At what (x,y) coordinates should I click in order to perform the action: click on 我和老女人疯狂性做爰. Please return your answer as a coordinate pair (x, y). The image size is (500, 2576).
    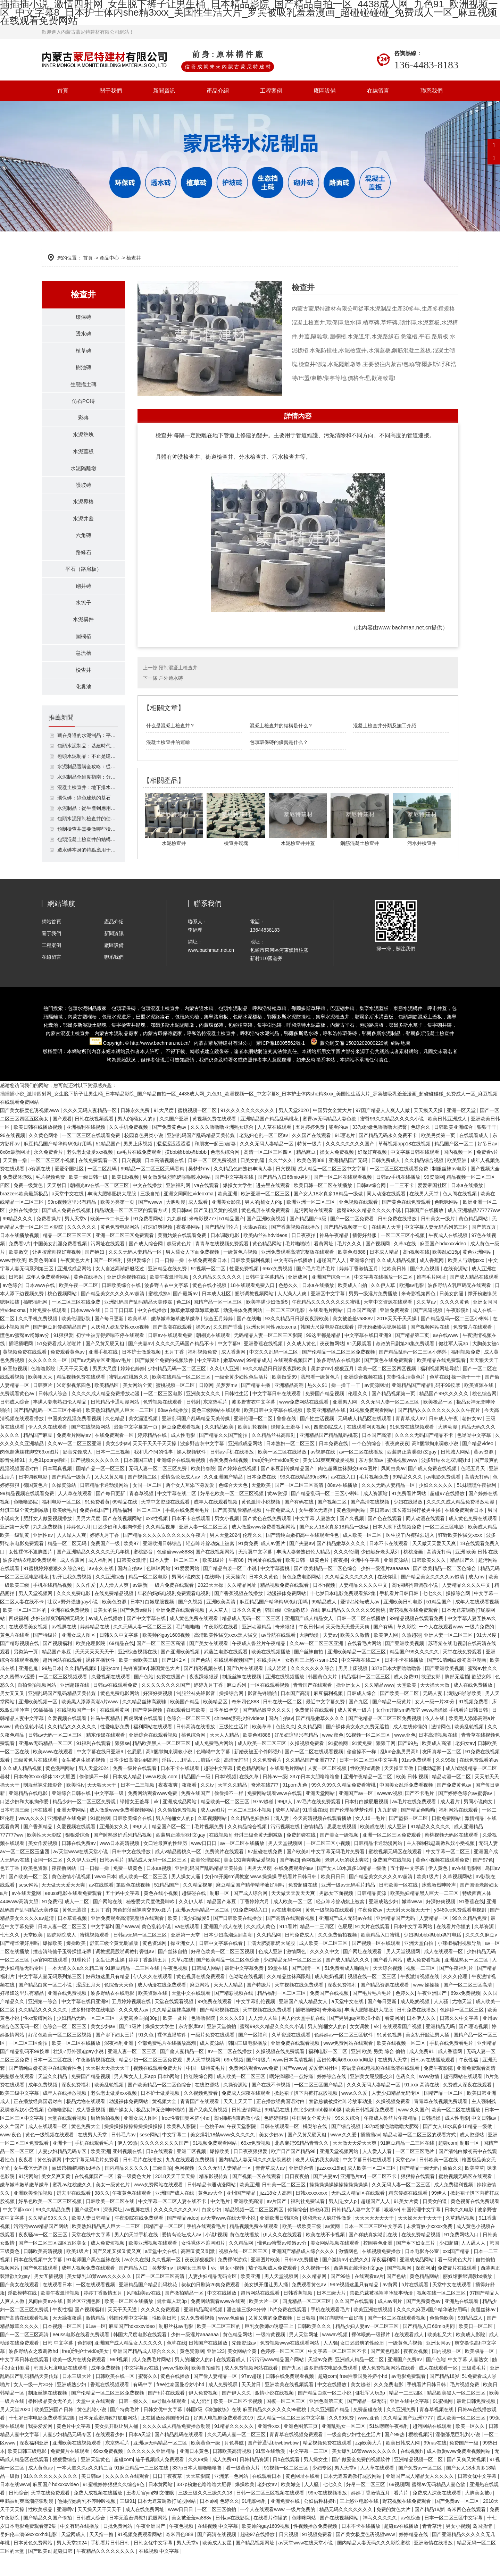
    Looking at the image, I should click on (327, 2239).